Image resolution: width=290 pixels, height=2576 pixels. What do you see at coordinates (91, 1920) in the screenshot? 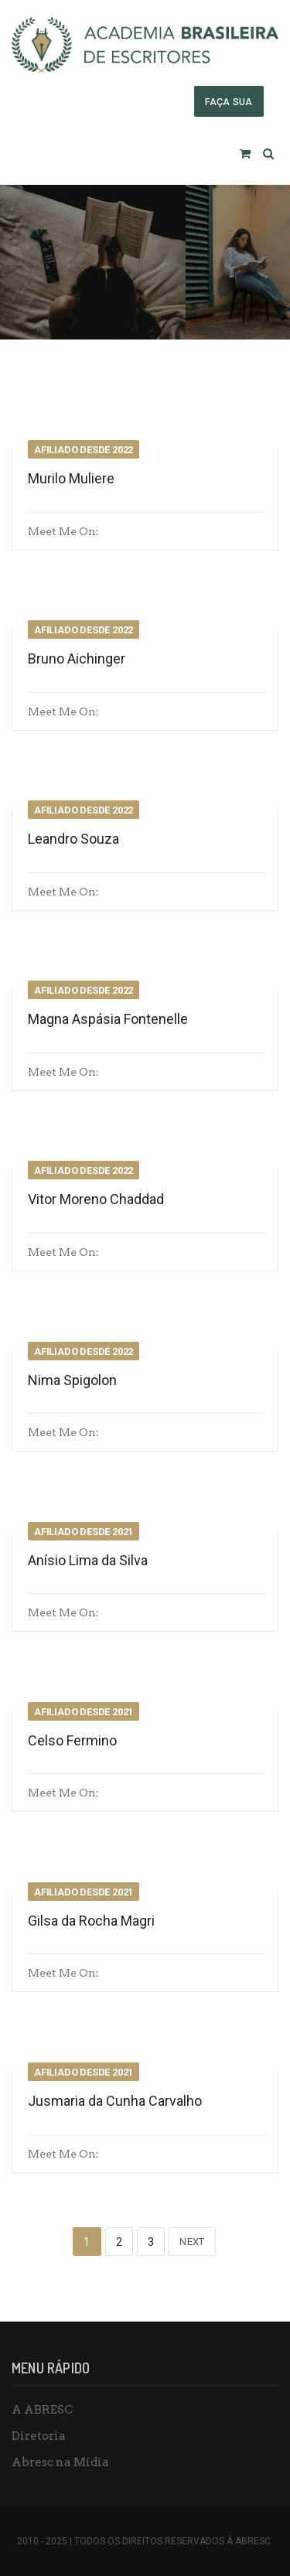
I see `Gilsa da Rocha Magri` at bounding box center [91, 1920].